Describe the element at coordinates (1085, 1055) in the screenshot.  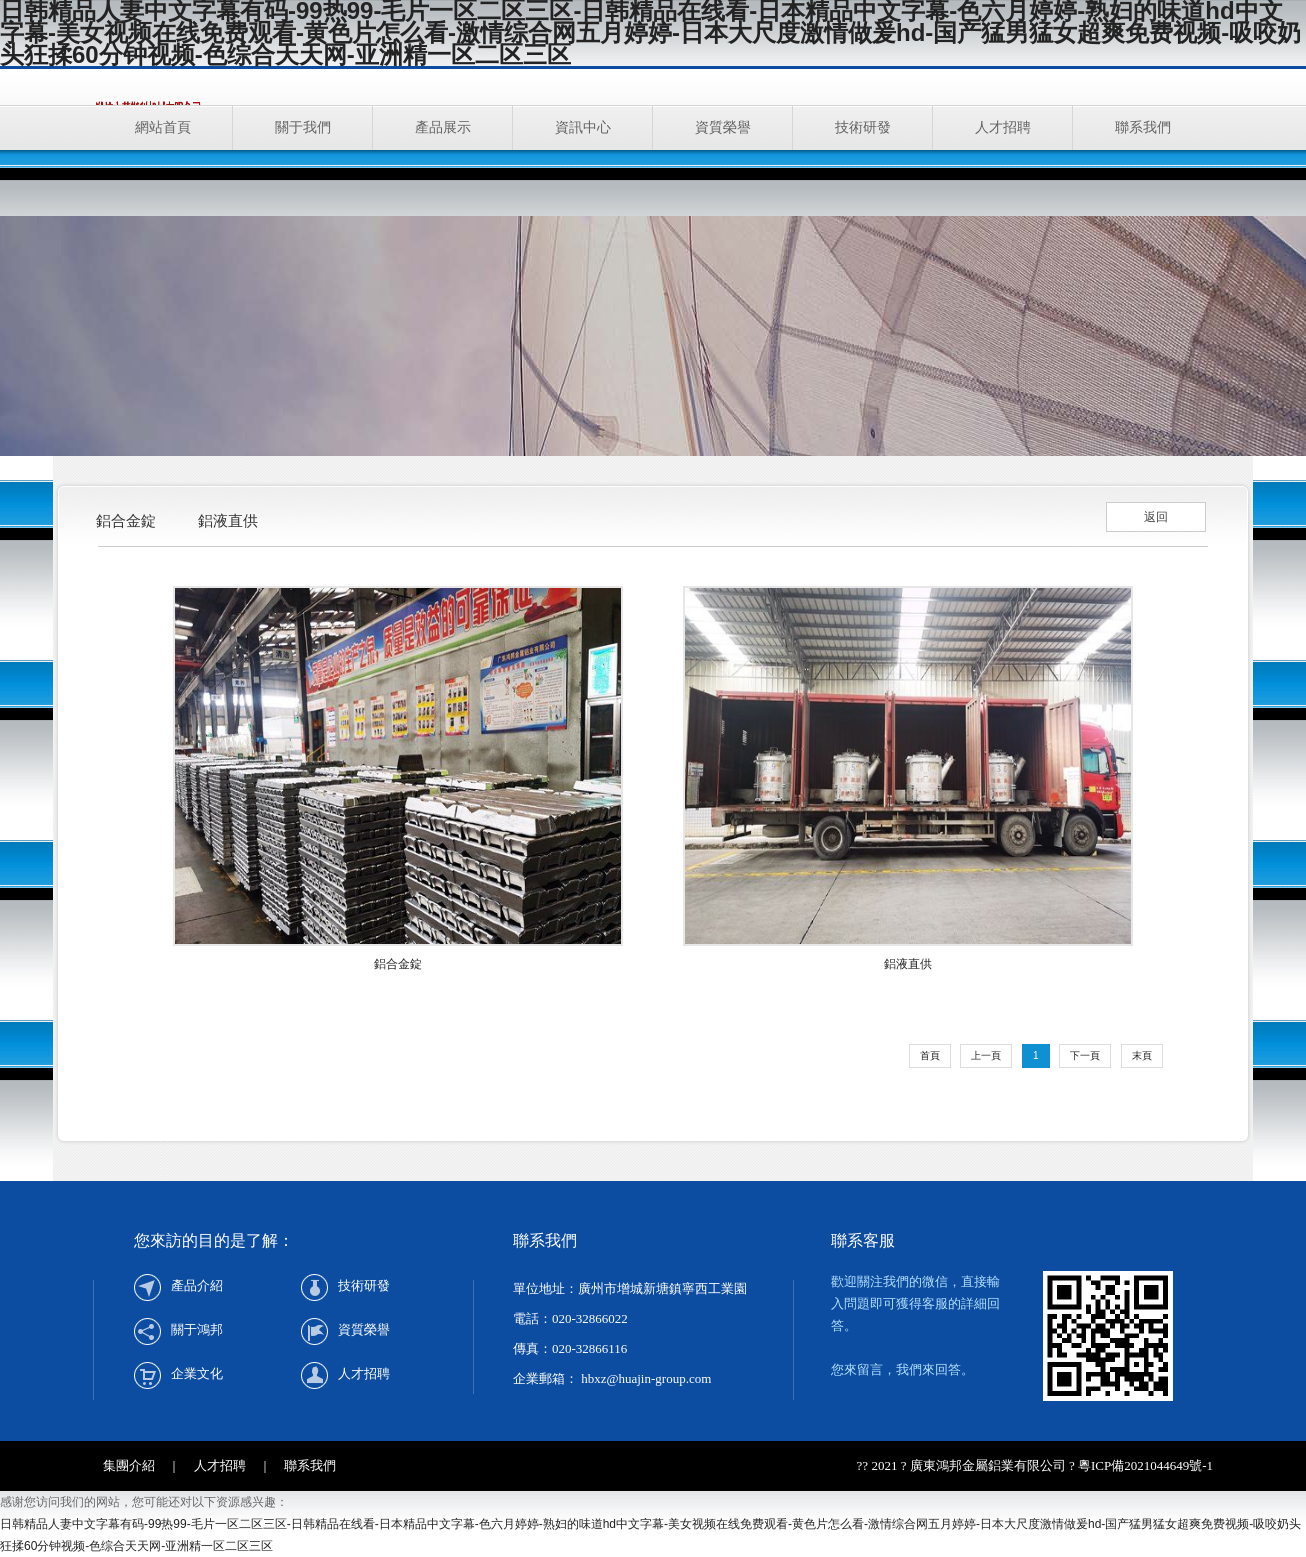
I see `下一頁` at that location.